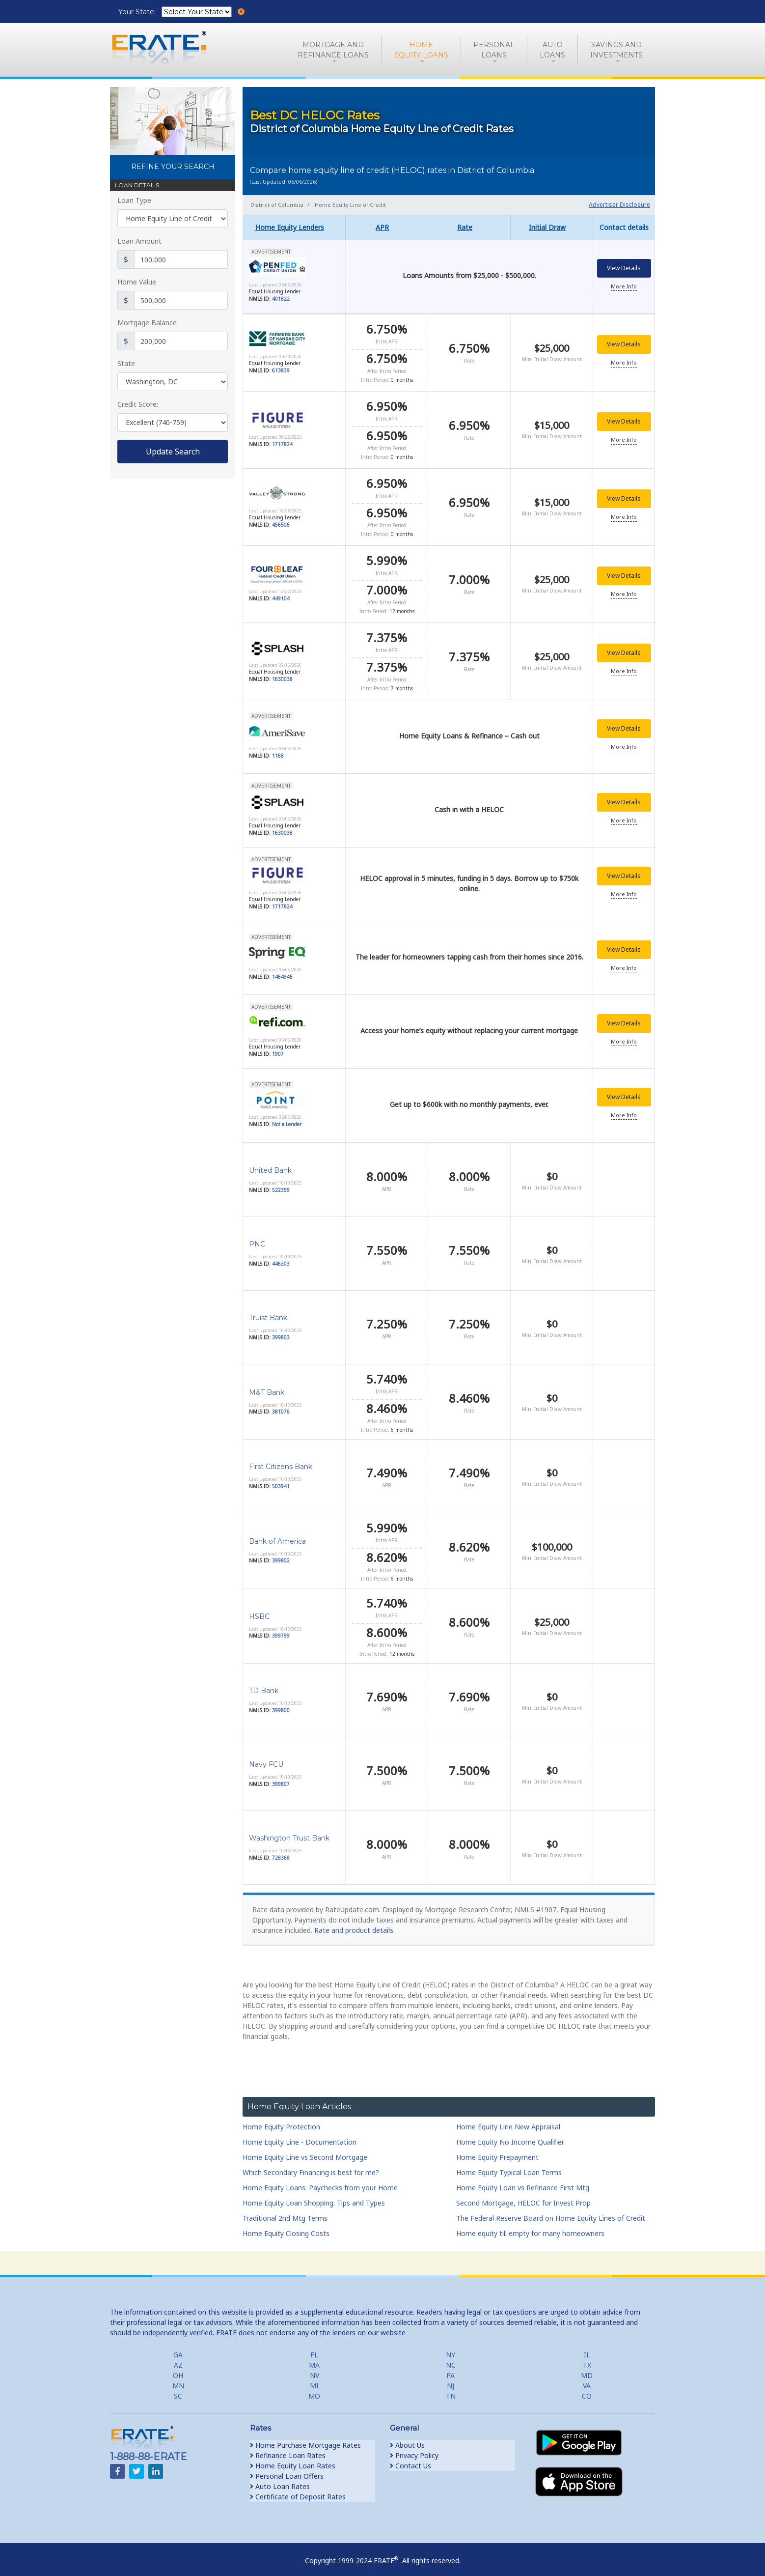 Image resolution: width=765 pixels, height=2576 pixels. I want to click on NC, so click(451, 2357).